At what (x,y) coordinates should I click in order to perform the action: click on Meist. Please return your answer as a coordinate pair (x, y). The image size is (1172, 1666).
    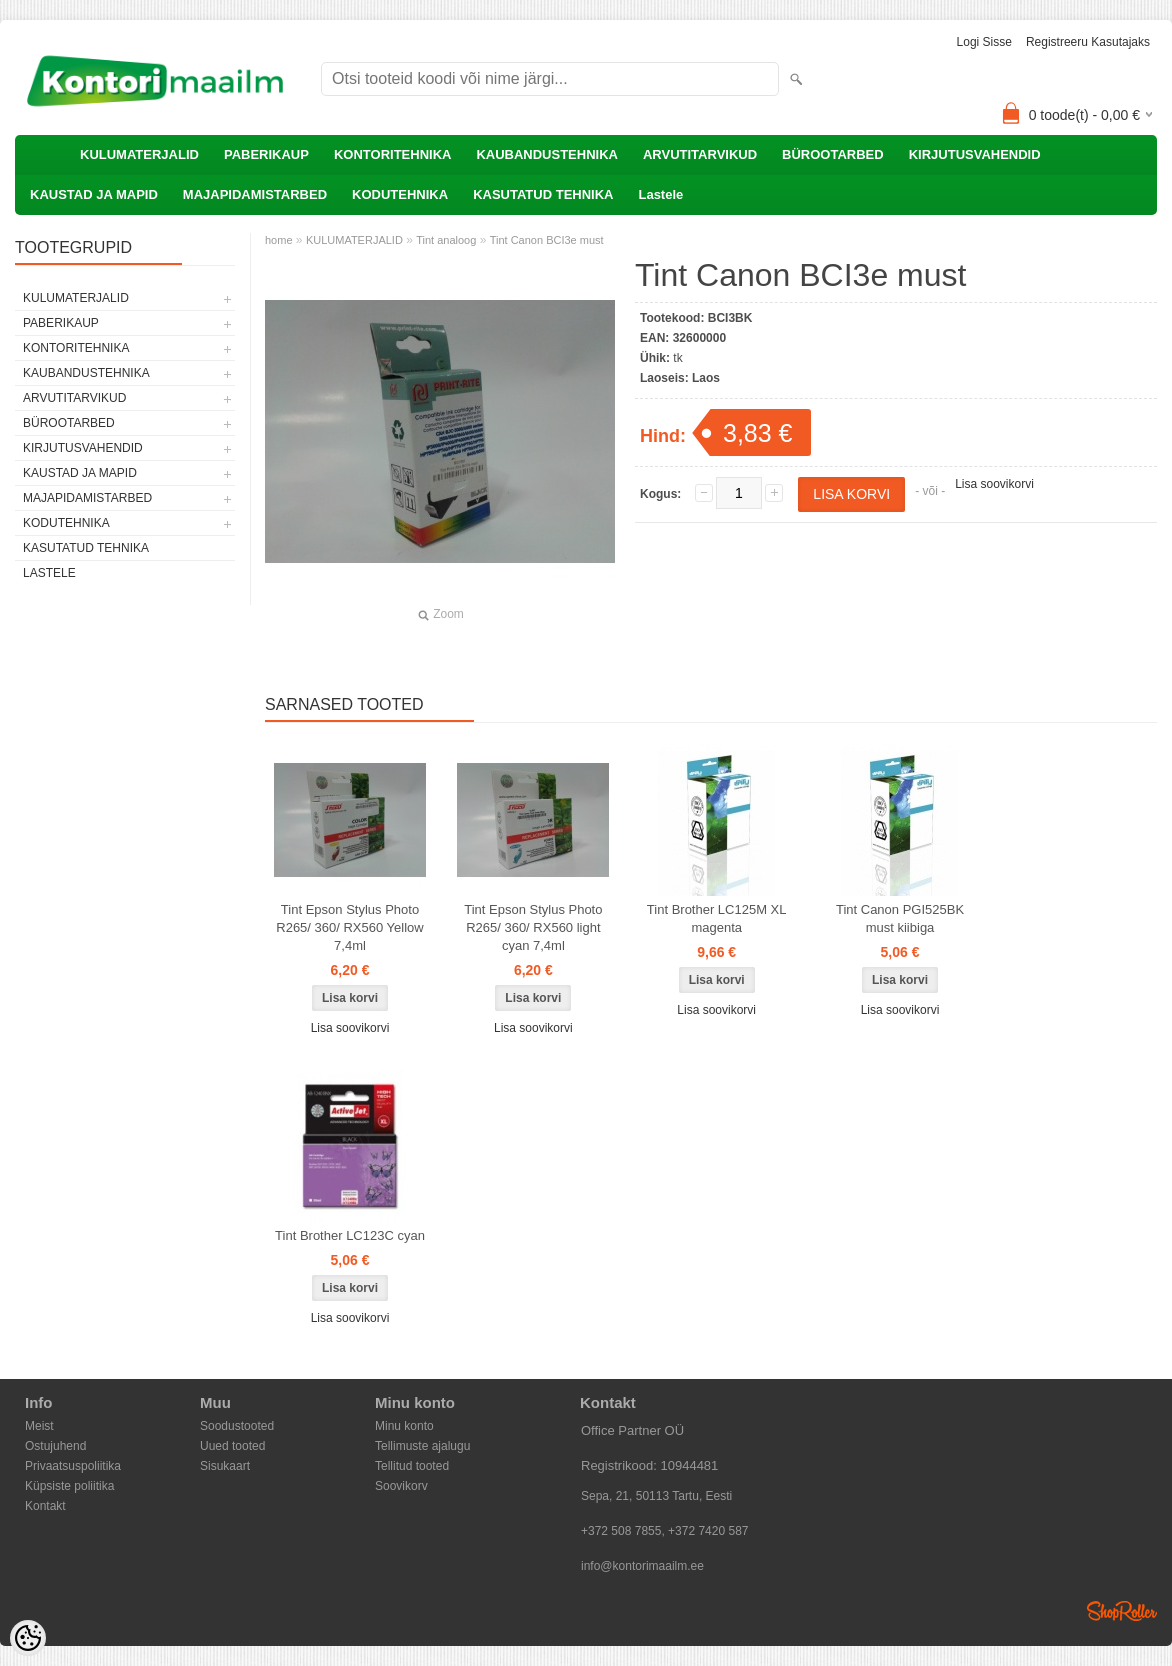
    Looking at the image, I should click on (39, 1426).